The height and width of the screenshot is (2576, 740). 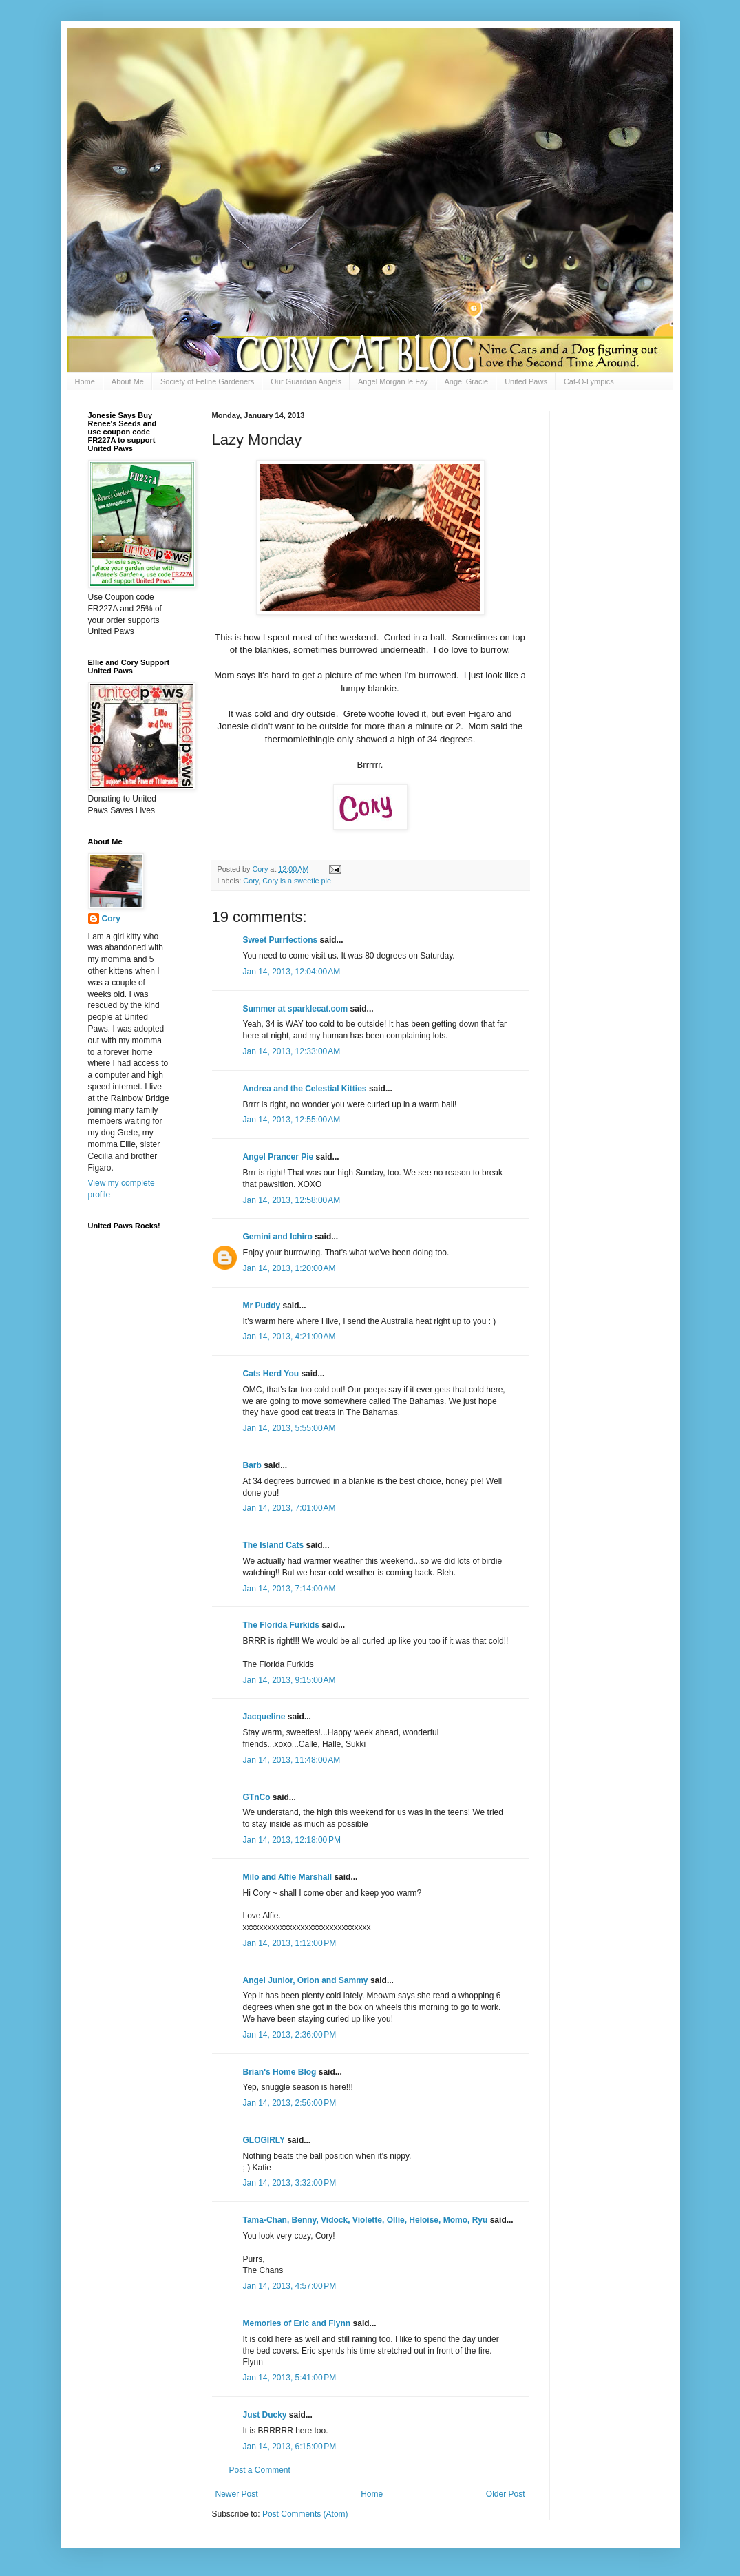 What do you see at coordinates (305, 2514) in the screenshot?
I see `Post Comments (Atom)` at bounding box center [305, 2514].